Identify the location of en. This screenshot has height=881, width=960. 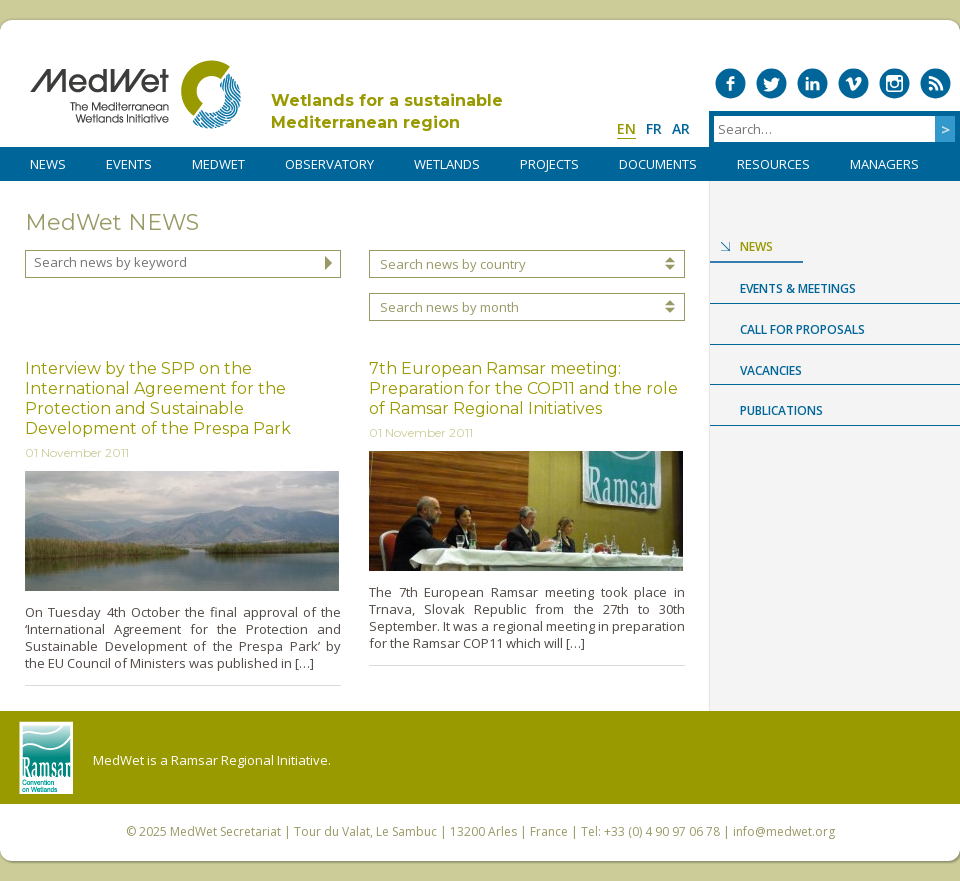
(626, 128).